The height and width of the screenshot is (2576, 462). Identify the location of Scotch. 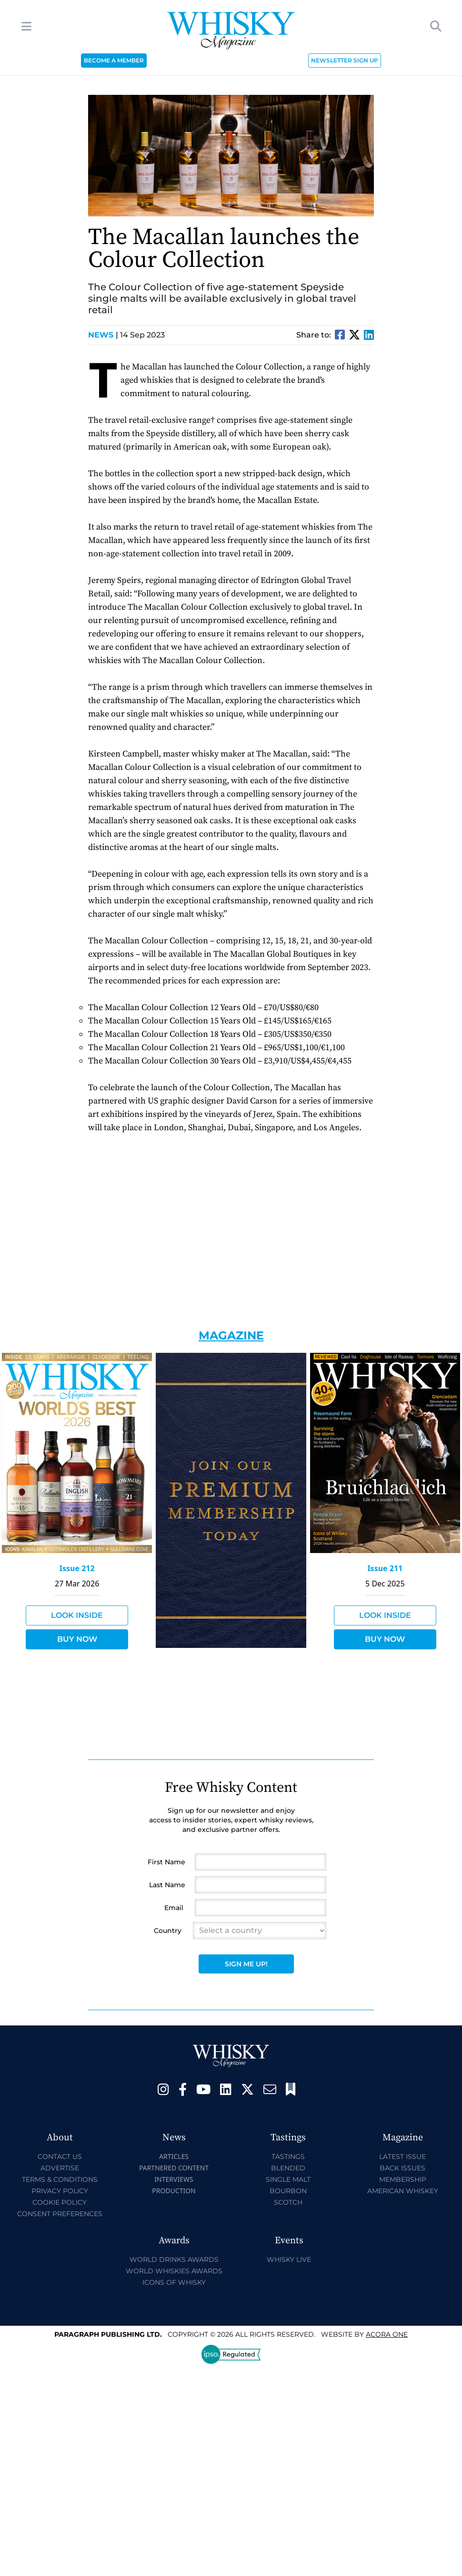
(288, 2202).